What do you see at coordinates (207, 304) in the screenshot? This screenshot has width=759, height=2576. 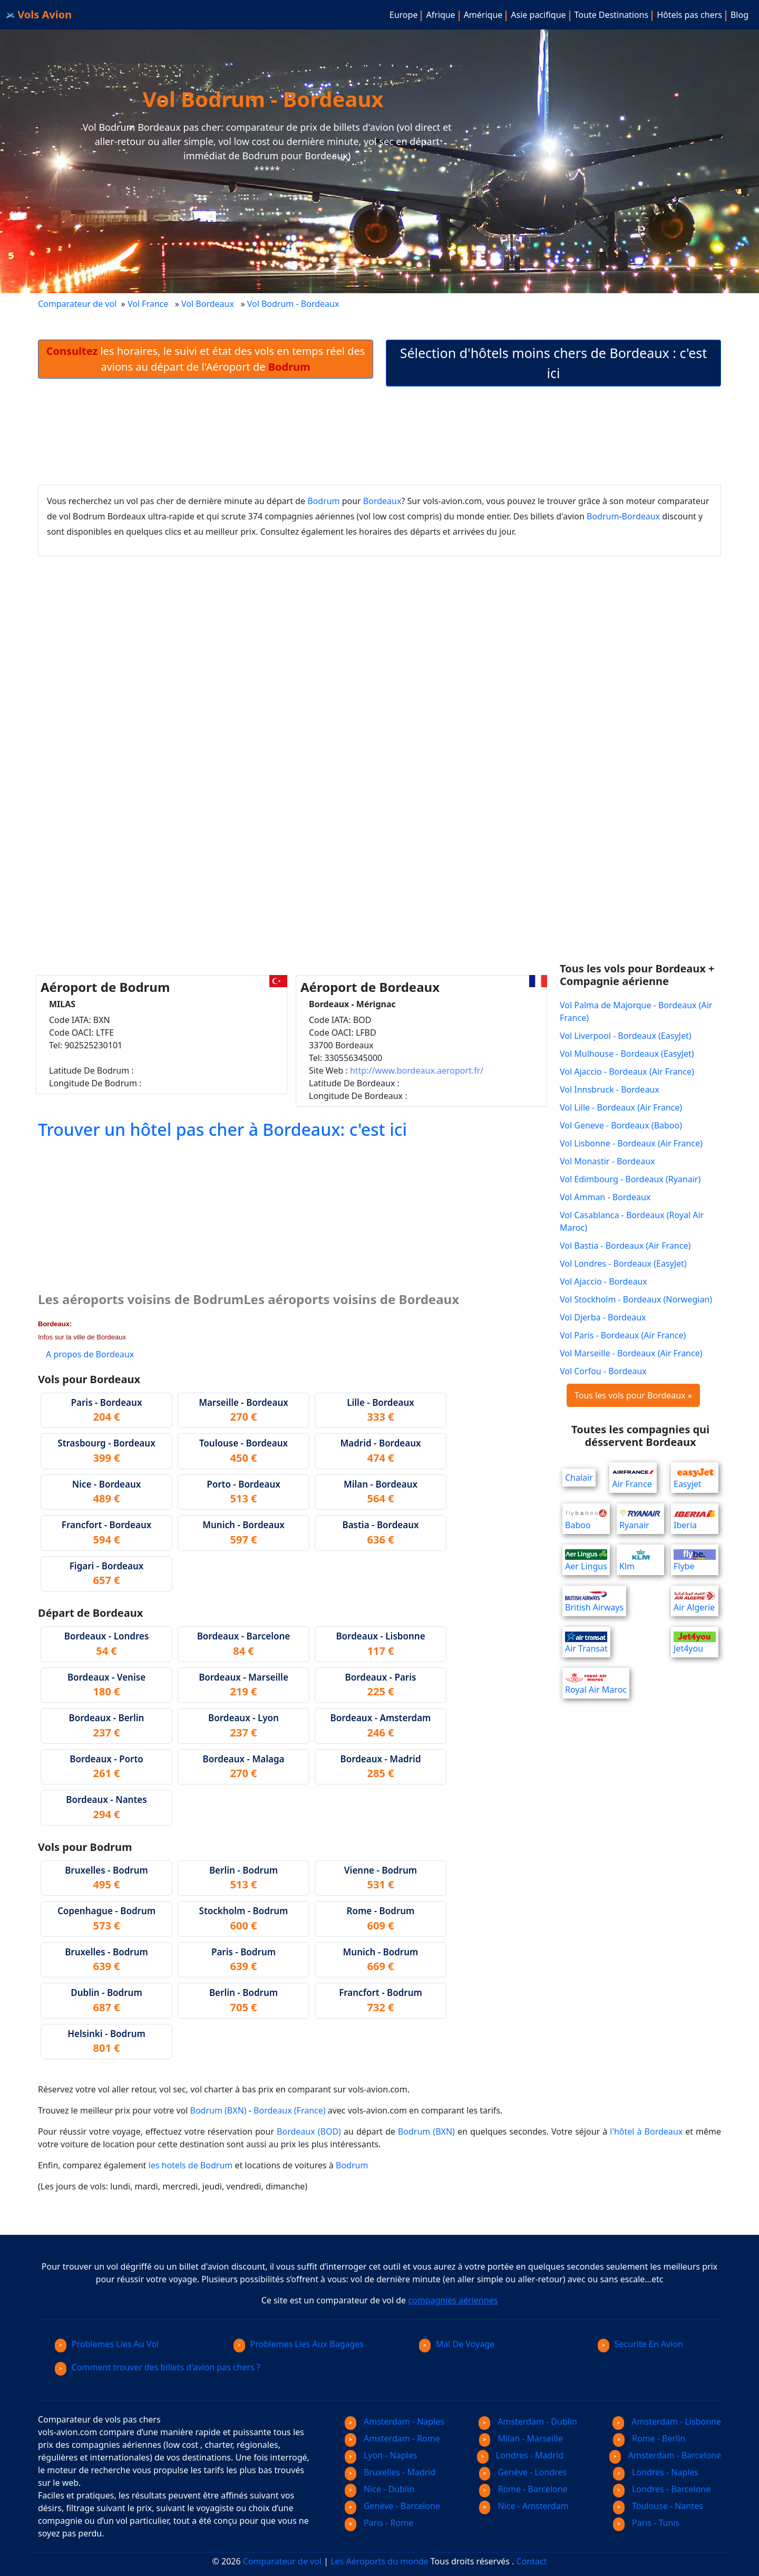 I see `Vol Bordeaux` at bounding box center [207, 304].